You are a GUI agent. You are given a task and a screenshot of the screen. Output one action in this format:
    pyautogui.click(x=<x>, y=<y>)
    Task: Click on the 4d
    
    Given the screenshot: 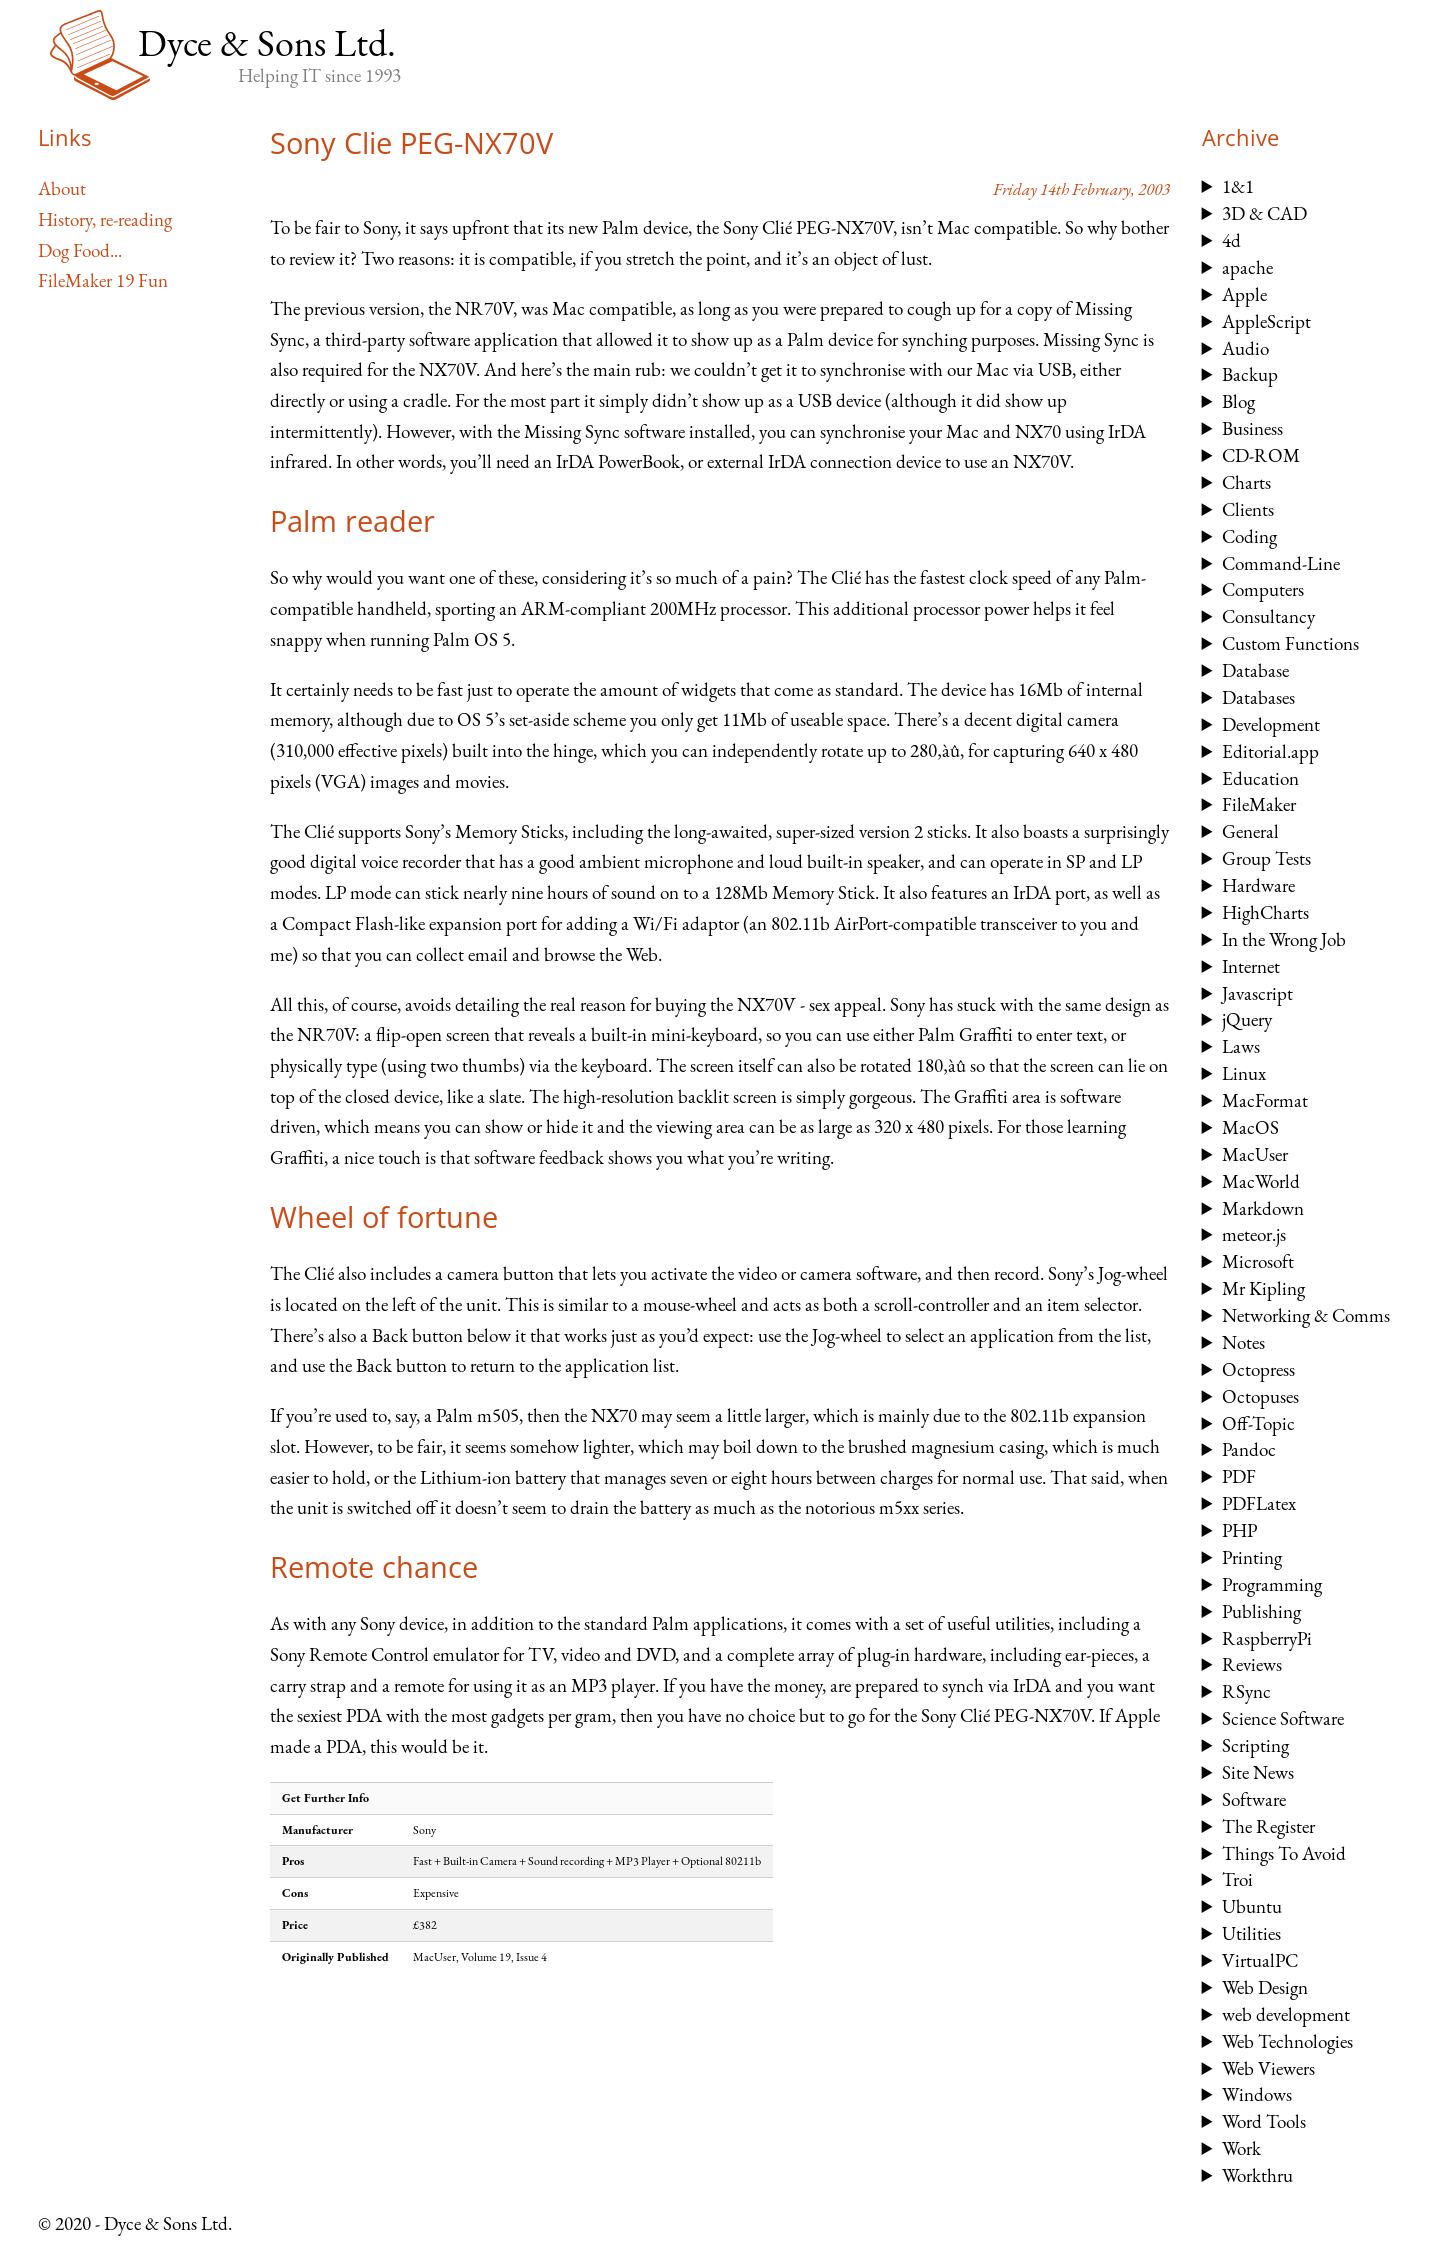 What is the action you would take?
    pyautogui.click(x=1231, y=240)
    